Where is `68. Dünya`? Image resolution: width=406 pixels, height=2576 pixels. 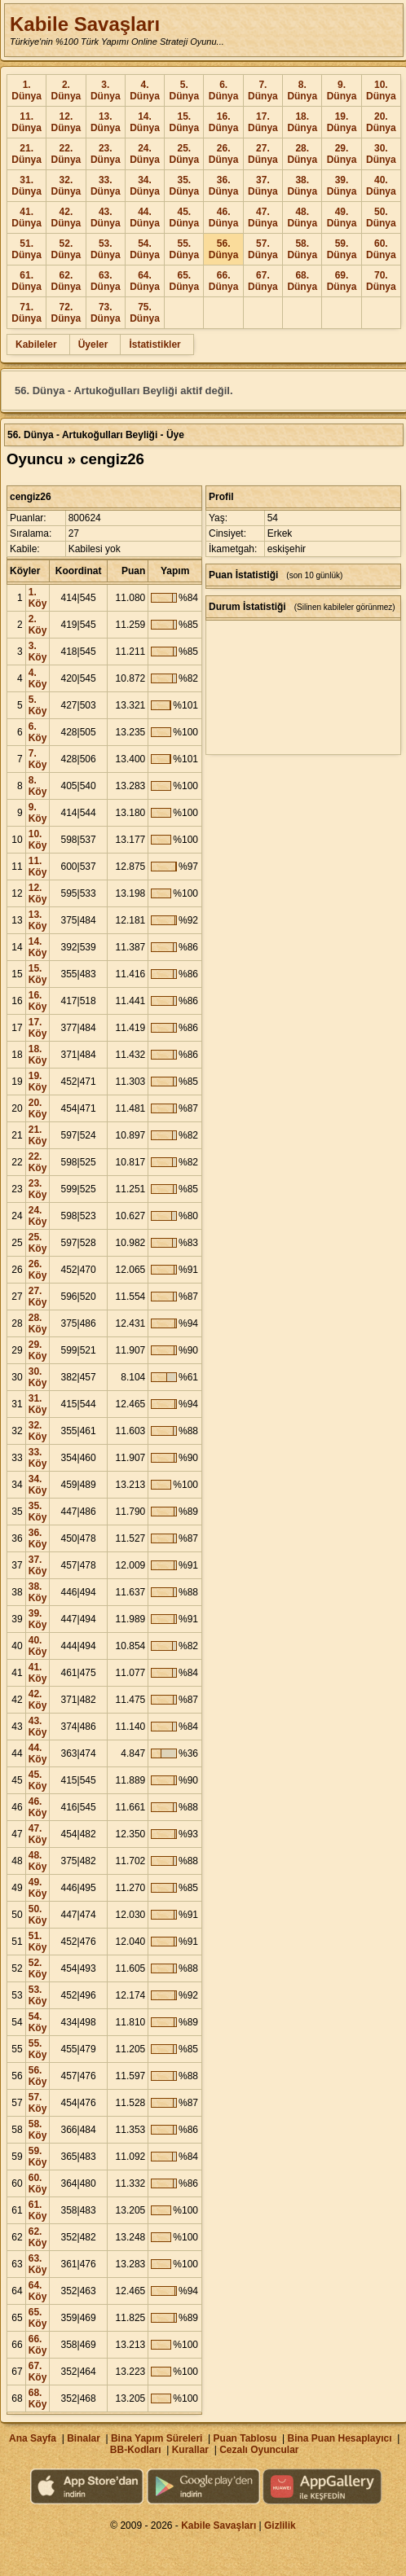 68. Dünya is located at coordinates (302, 281).